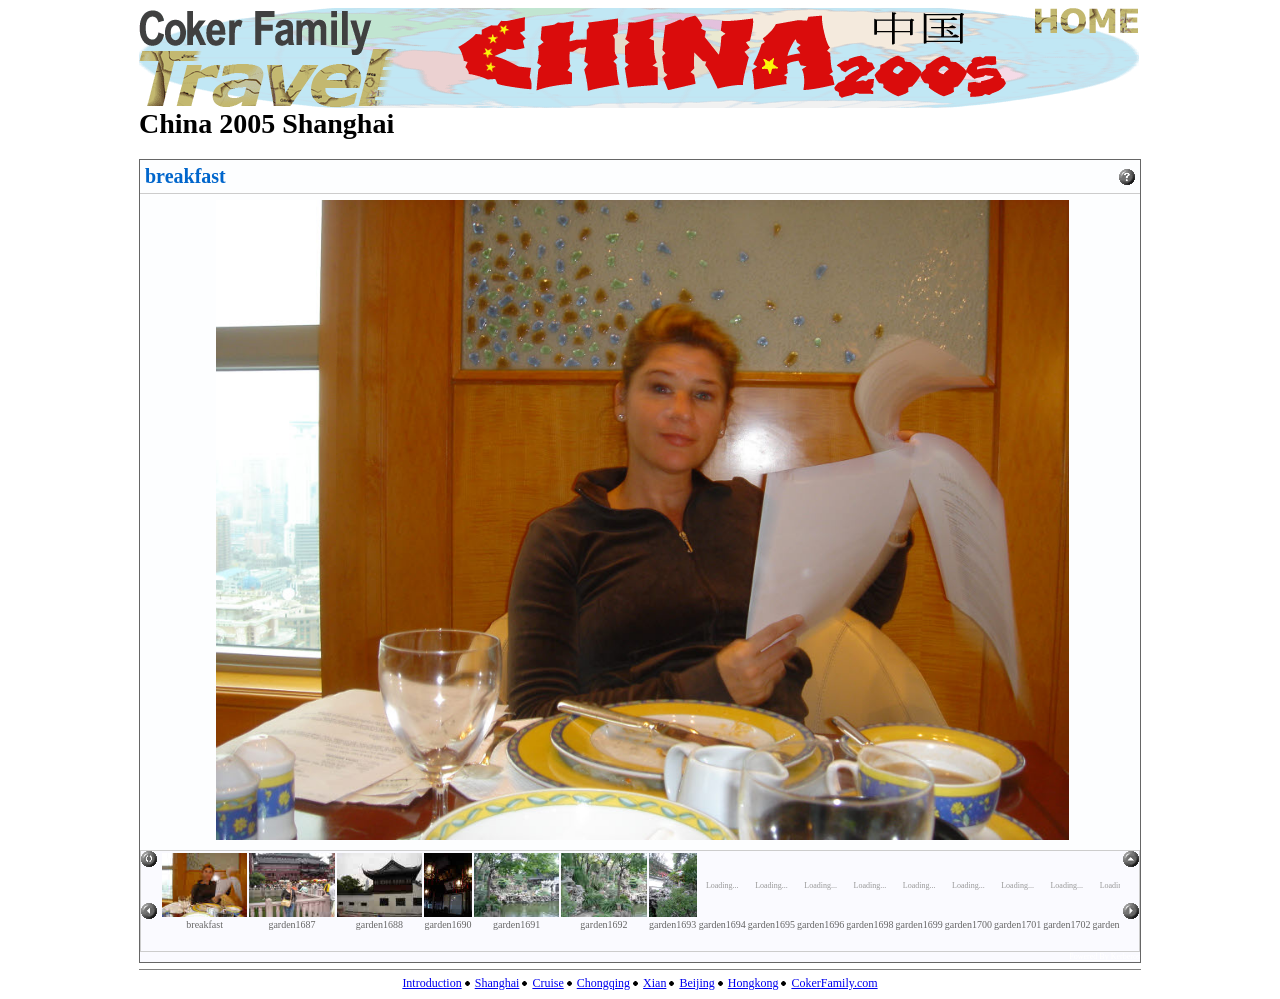 The width and height of the screenshot is (1280, 999). What do you see at coordinates (547, 983) in the screenshot?
I see `Cruise` at bounding box center [547, 983].